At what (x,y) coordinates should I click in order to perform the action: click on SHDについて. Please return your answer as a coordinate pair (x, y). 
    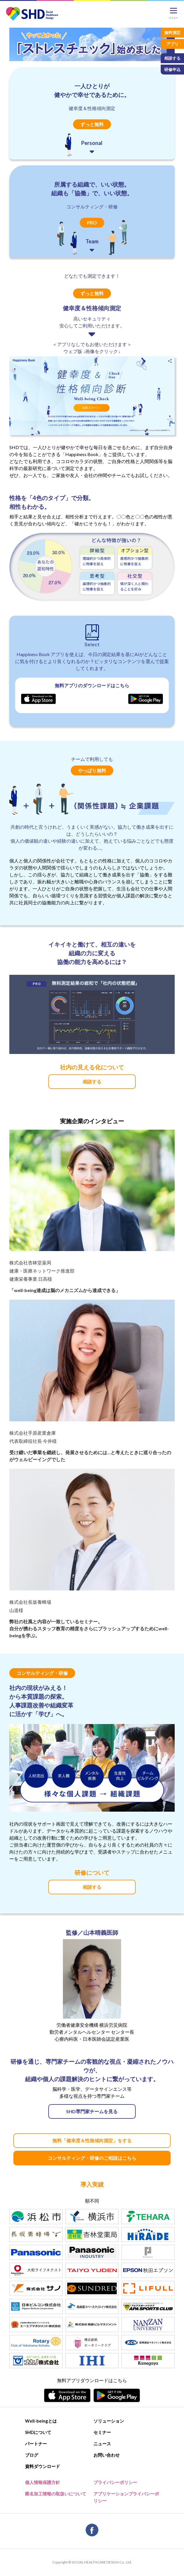
    Looking at the image, I should click on (38, 2432).